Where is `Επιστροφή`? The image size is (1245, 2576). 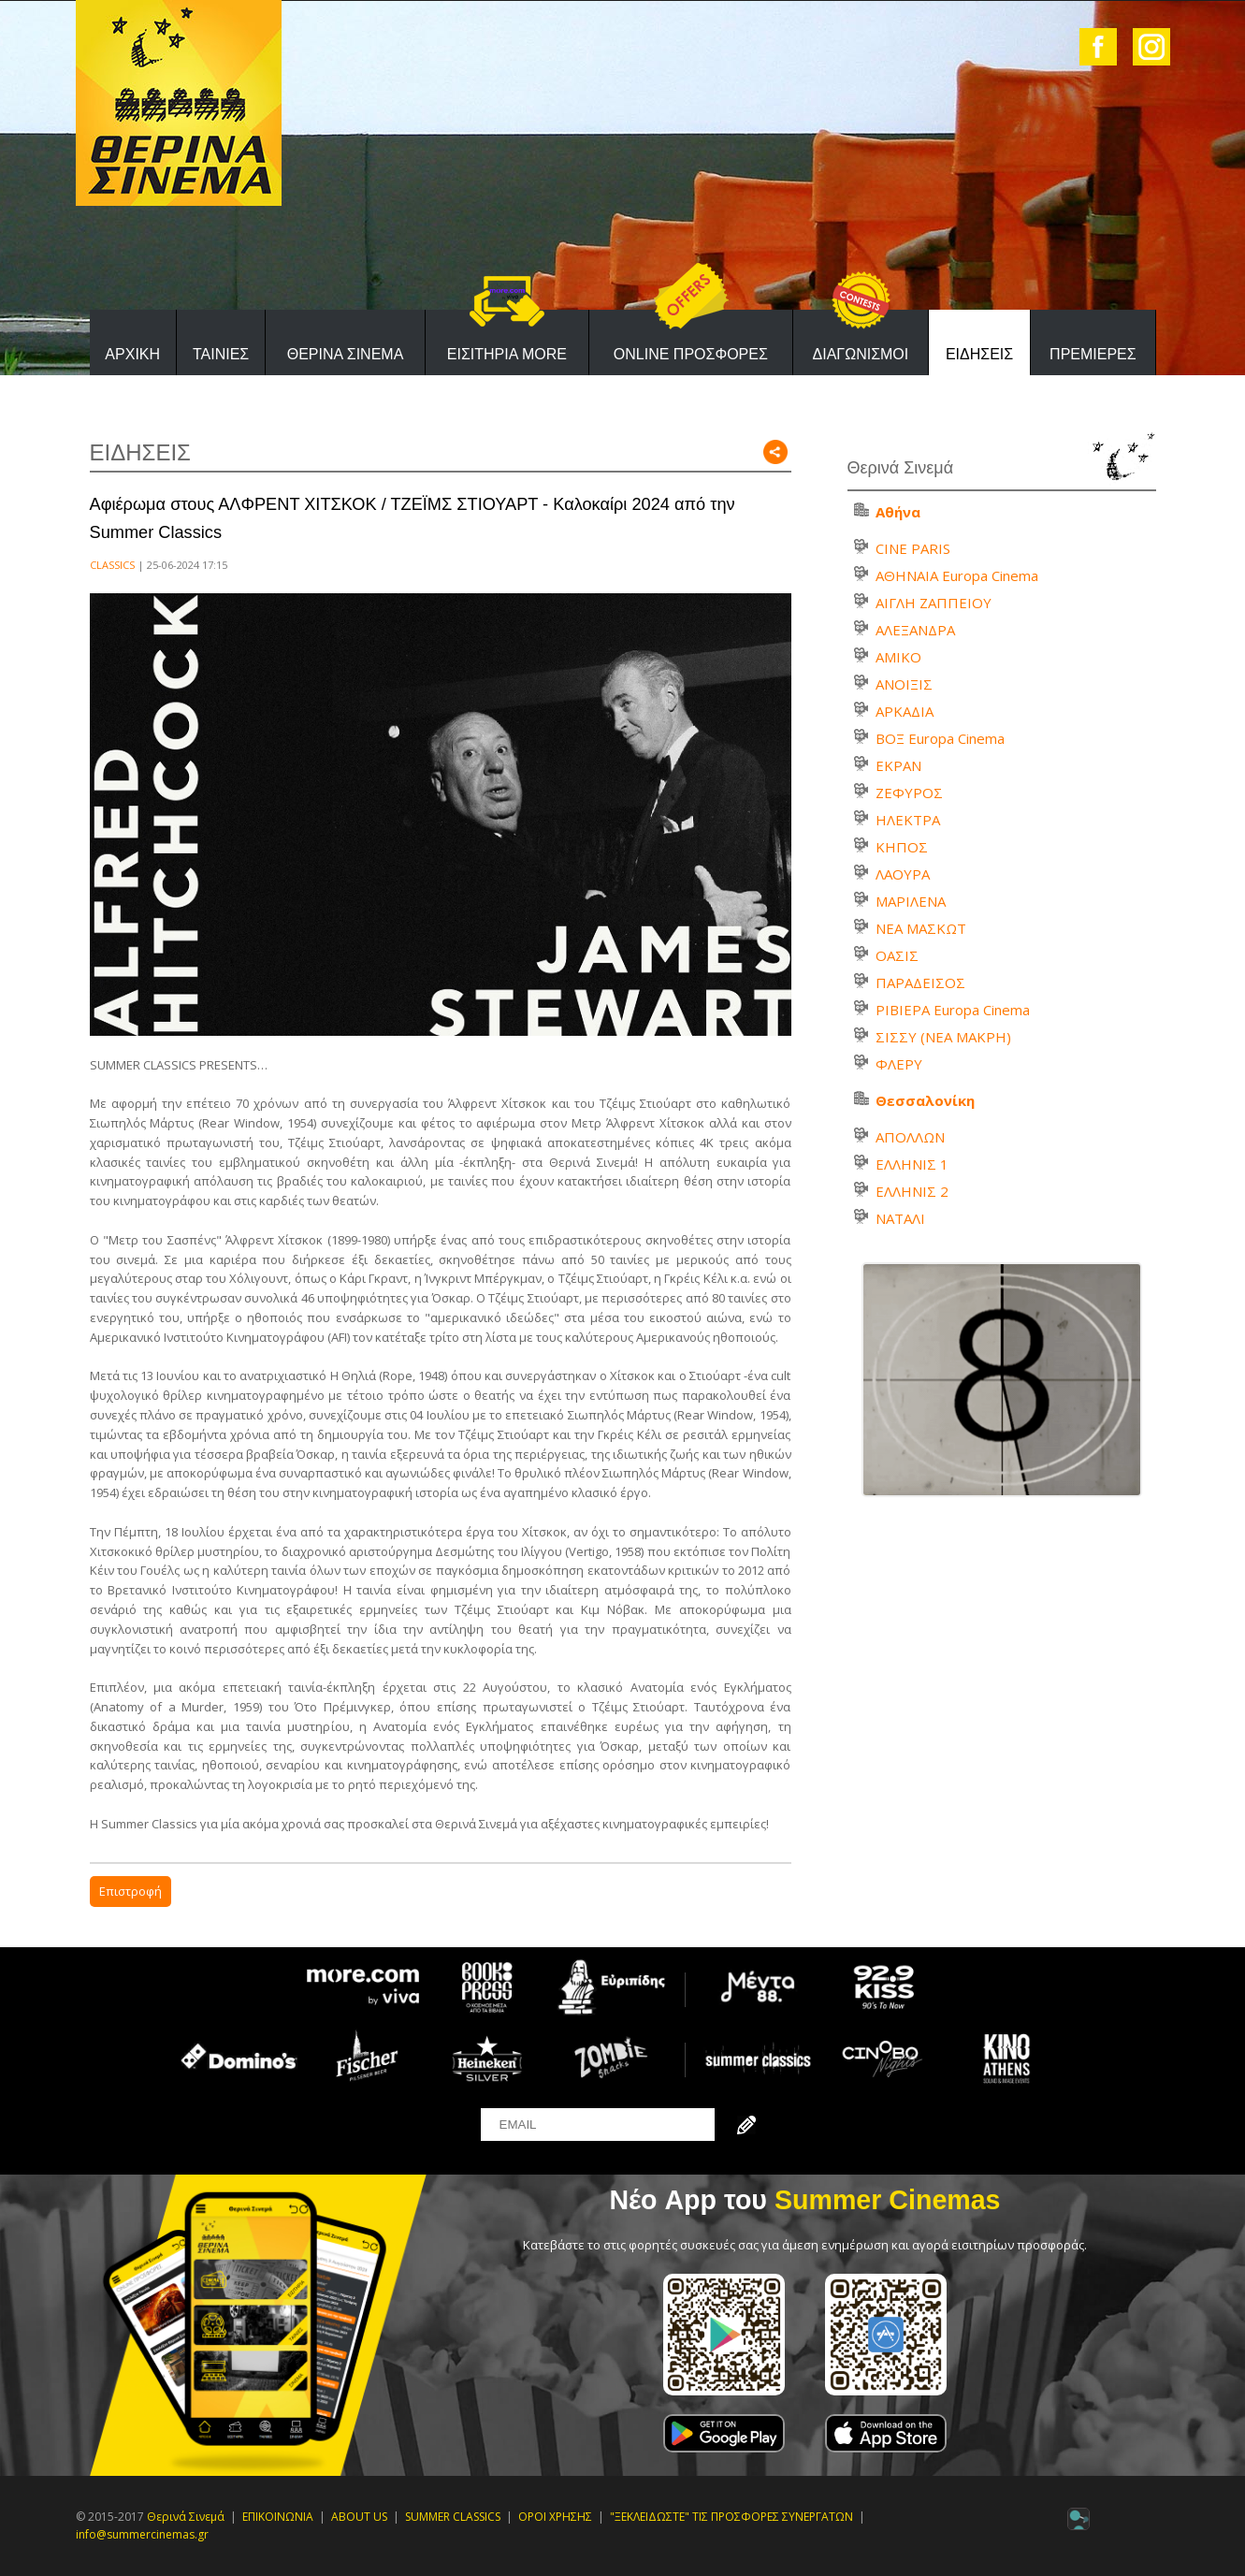 Επιστροφή is located at coordinates (130, 1891).